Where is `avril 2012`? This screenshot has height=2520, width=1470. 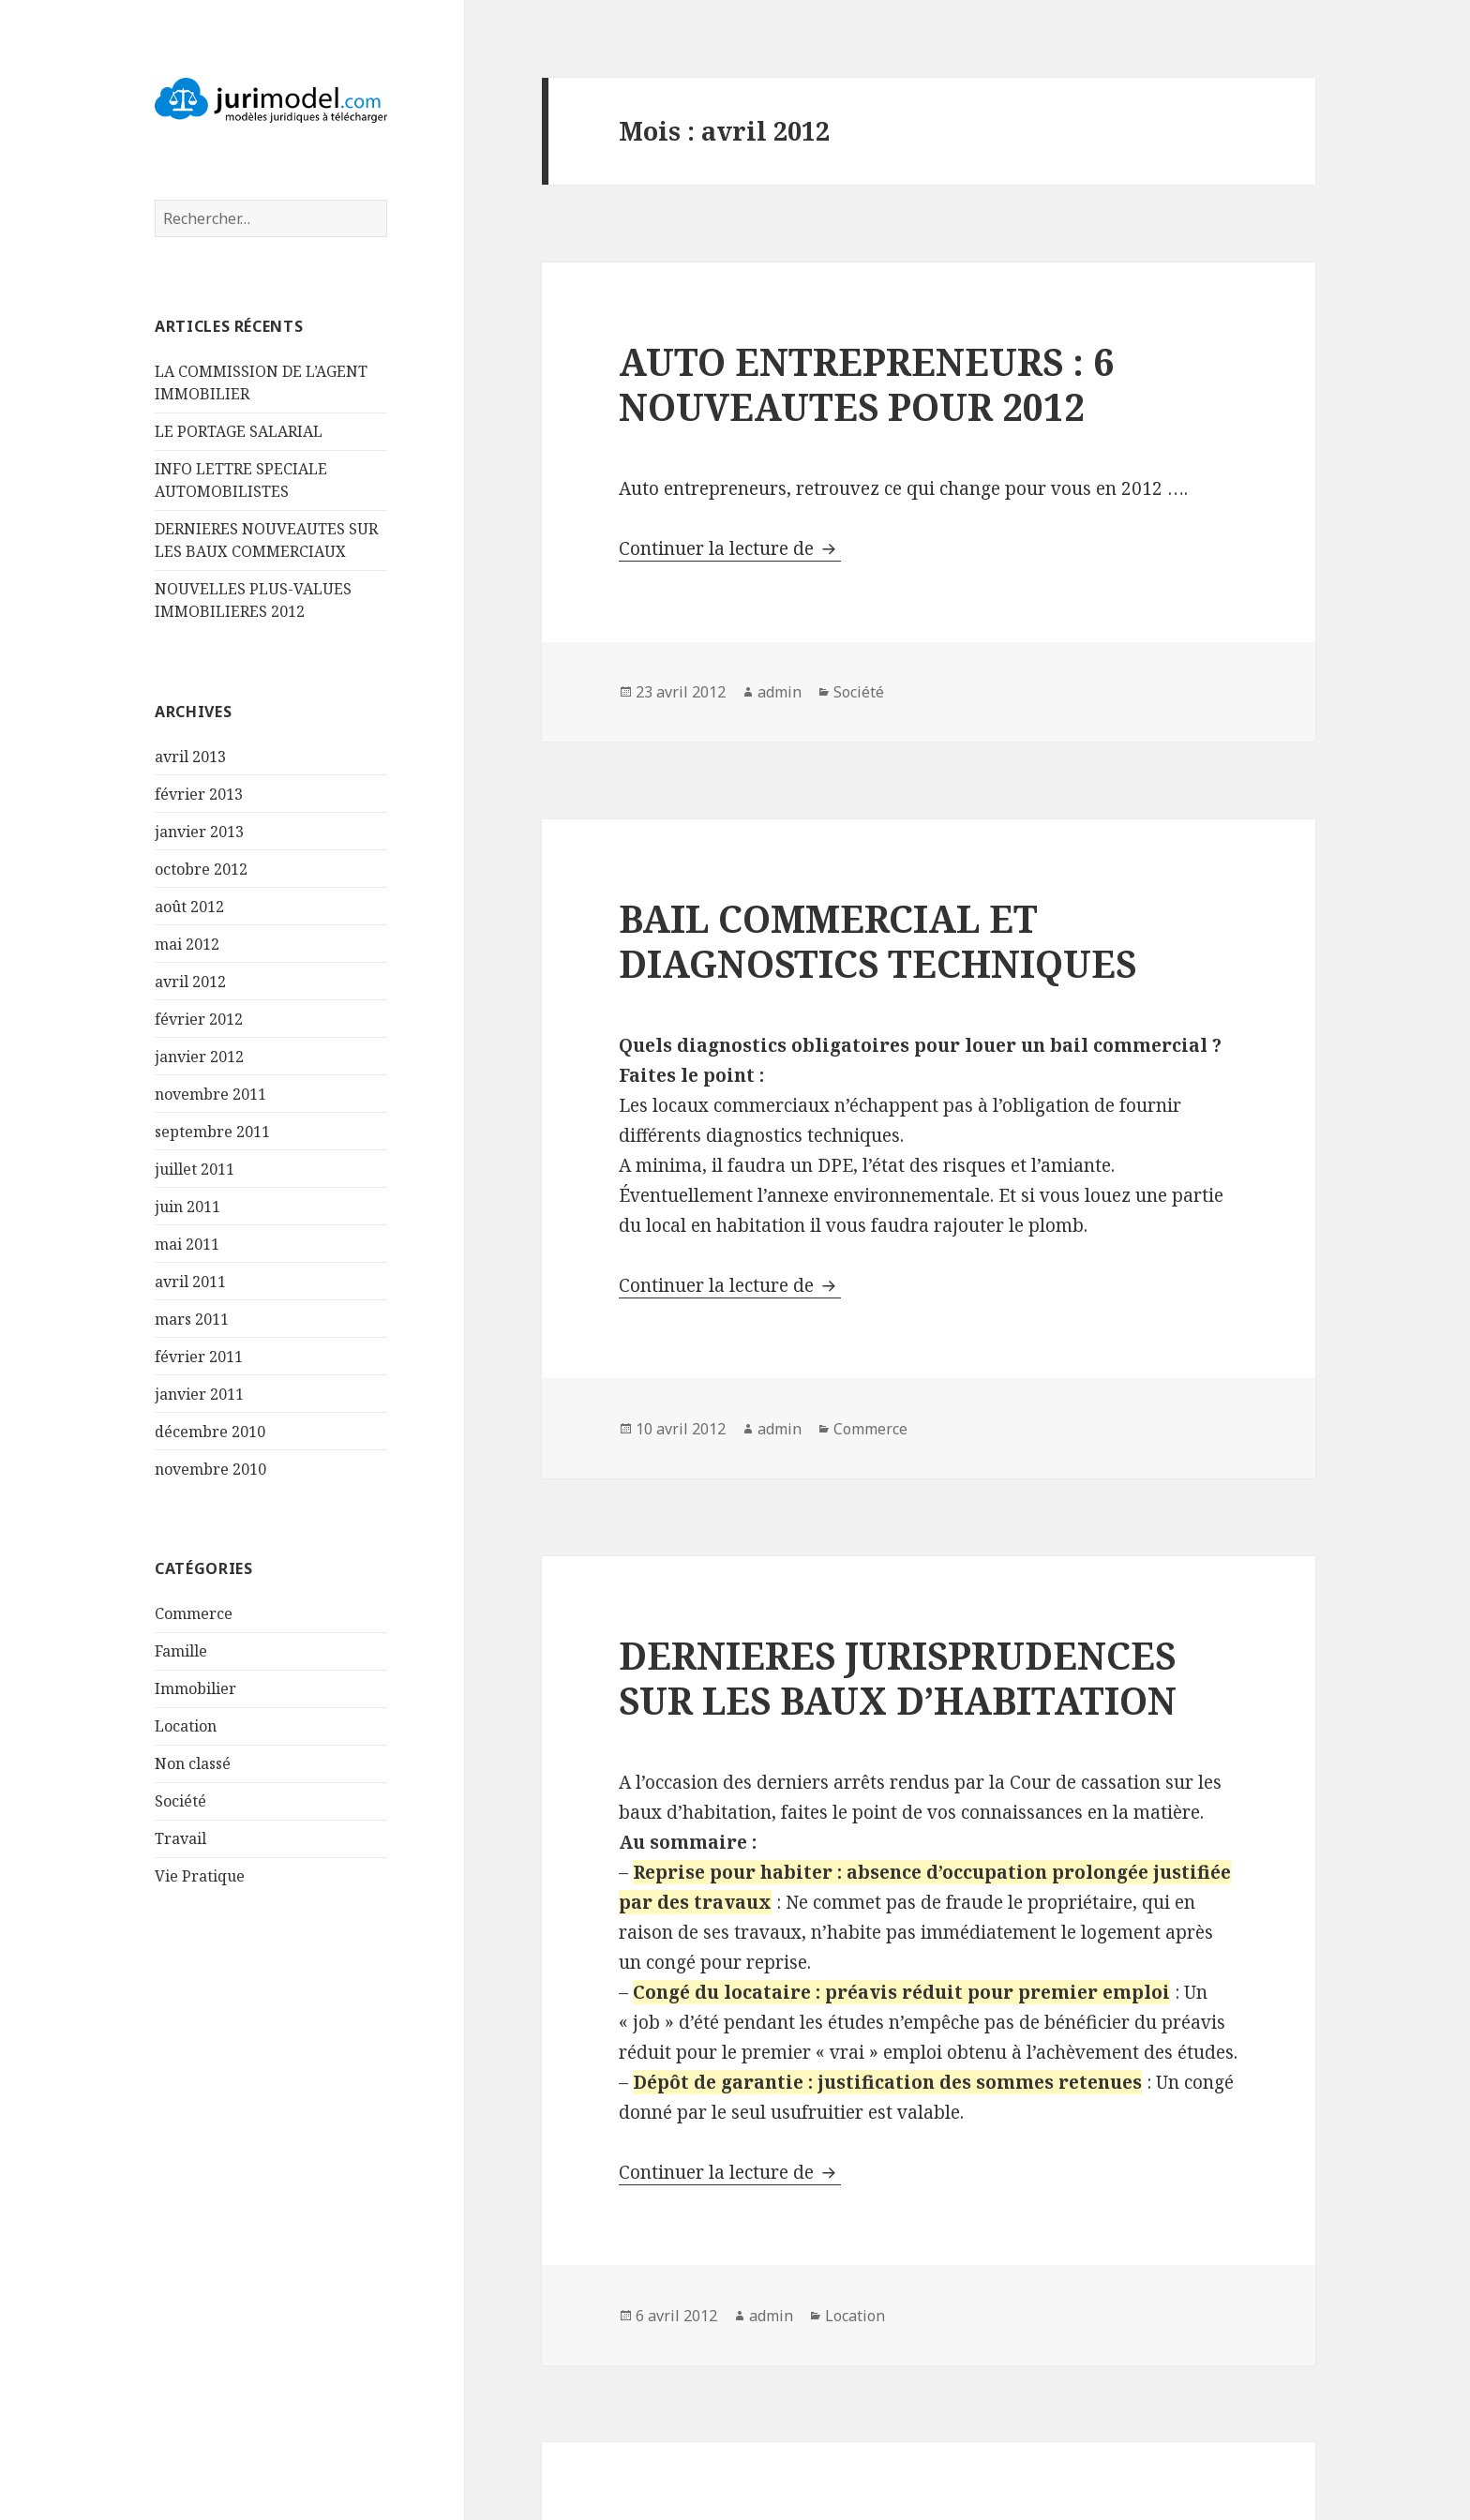
avril 2012 is located at coordinates (190, 981).